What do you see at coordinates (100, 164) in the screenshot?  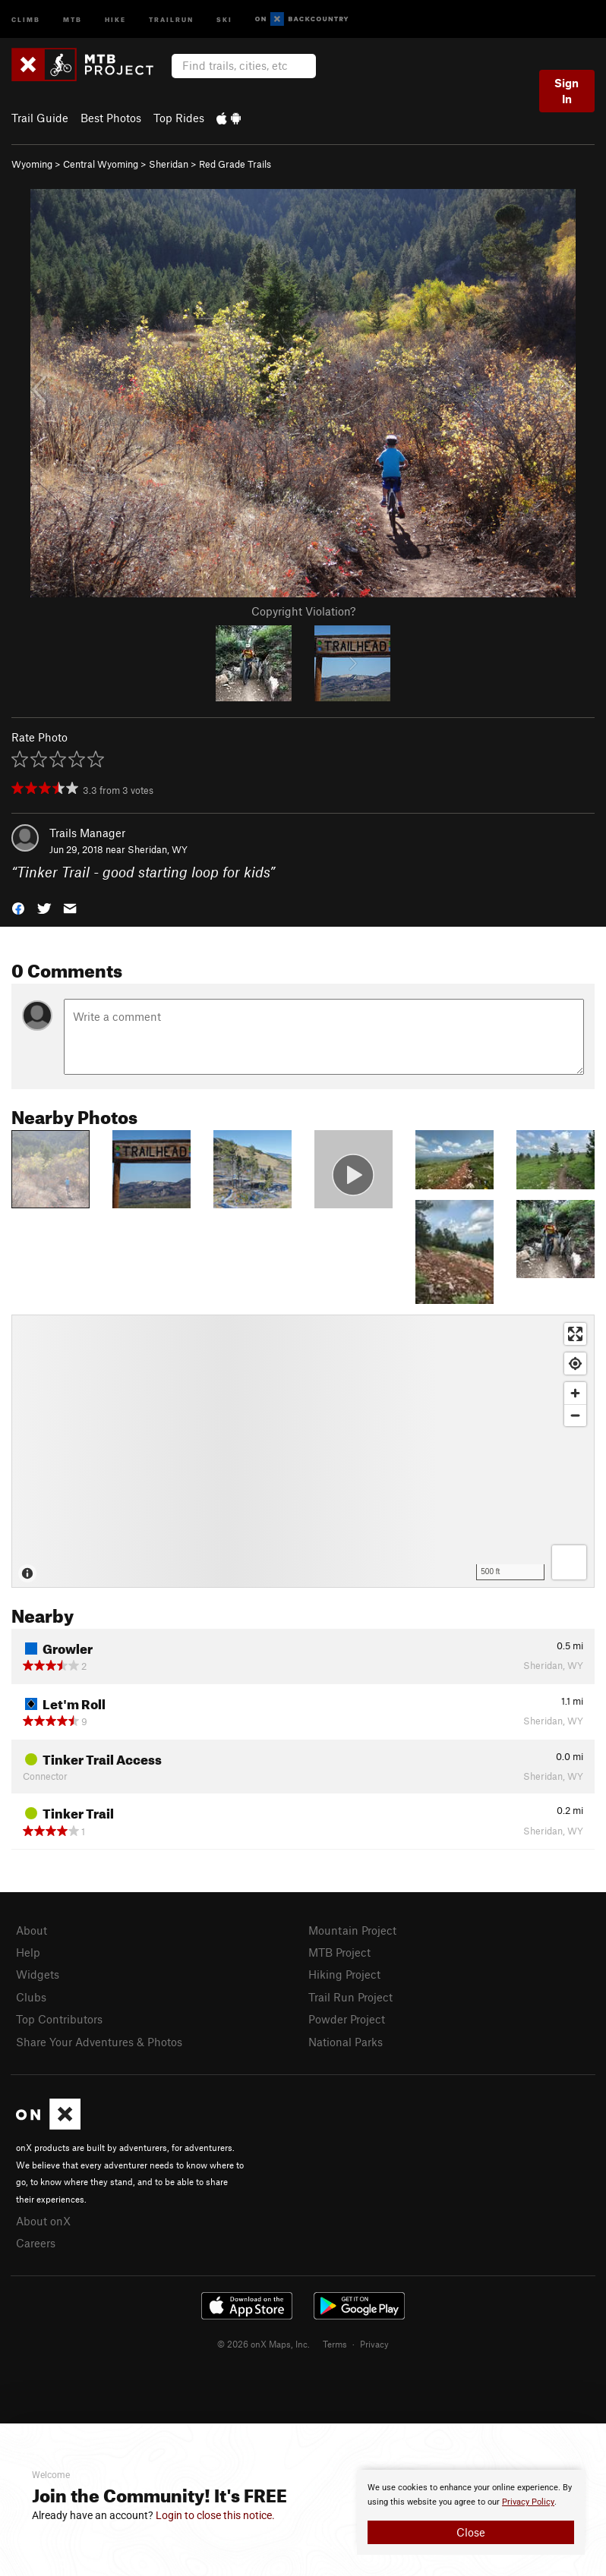 I see `Central Wyoming` at bounding box center [100, 164].